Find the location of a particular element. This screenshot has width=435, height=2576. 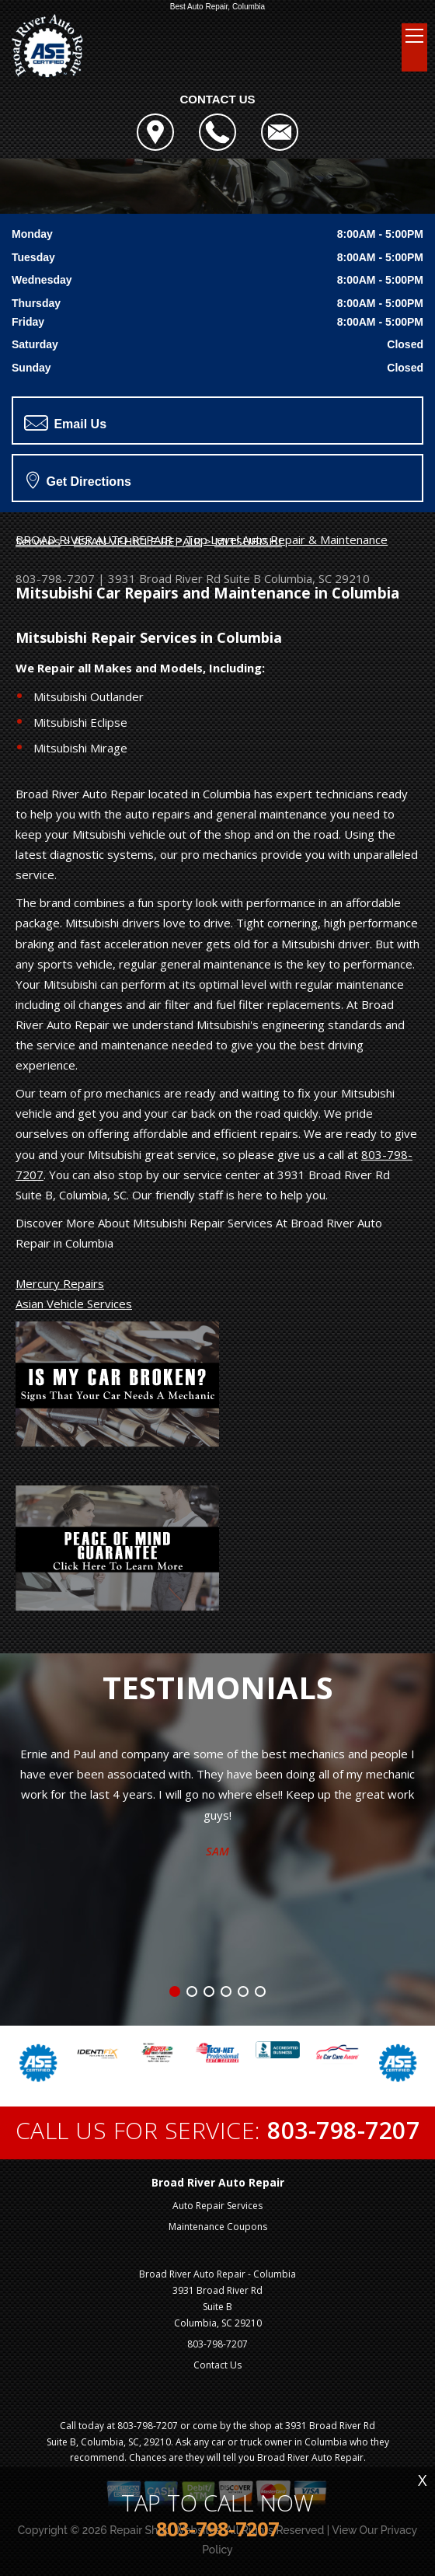

Auto Repair Services is located at coordinates (217, 2205).